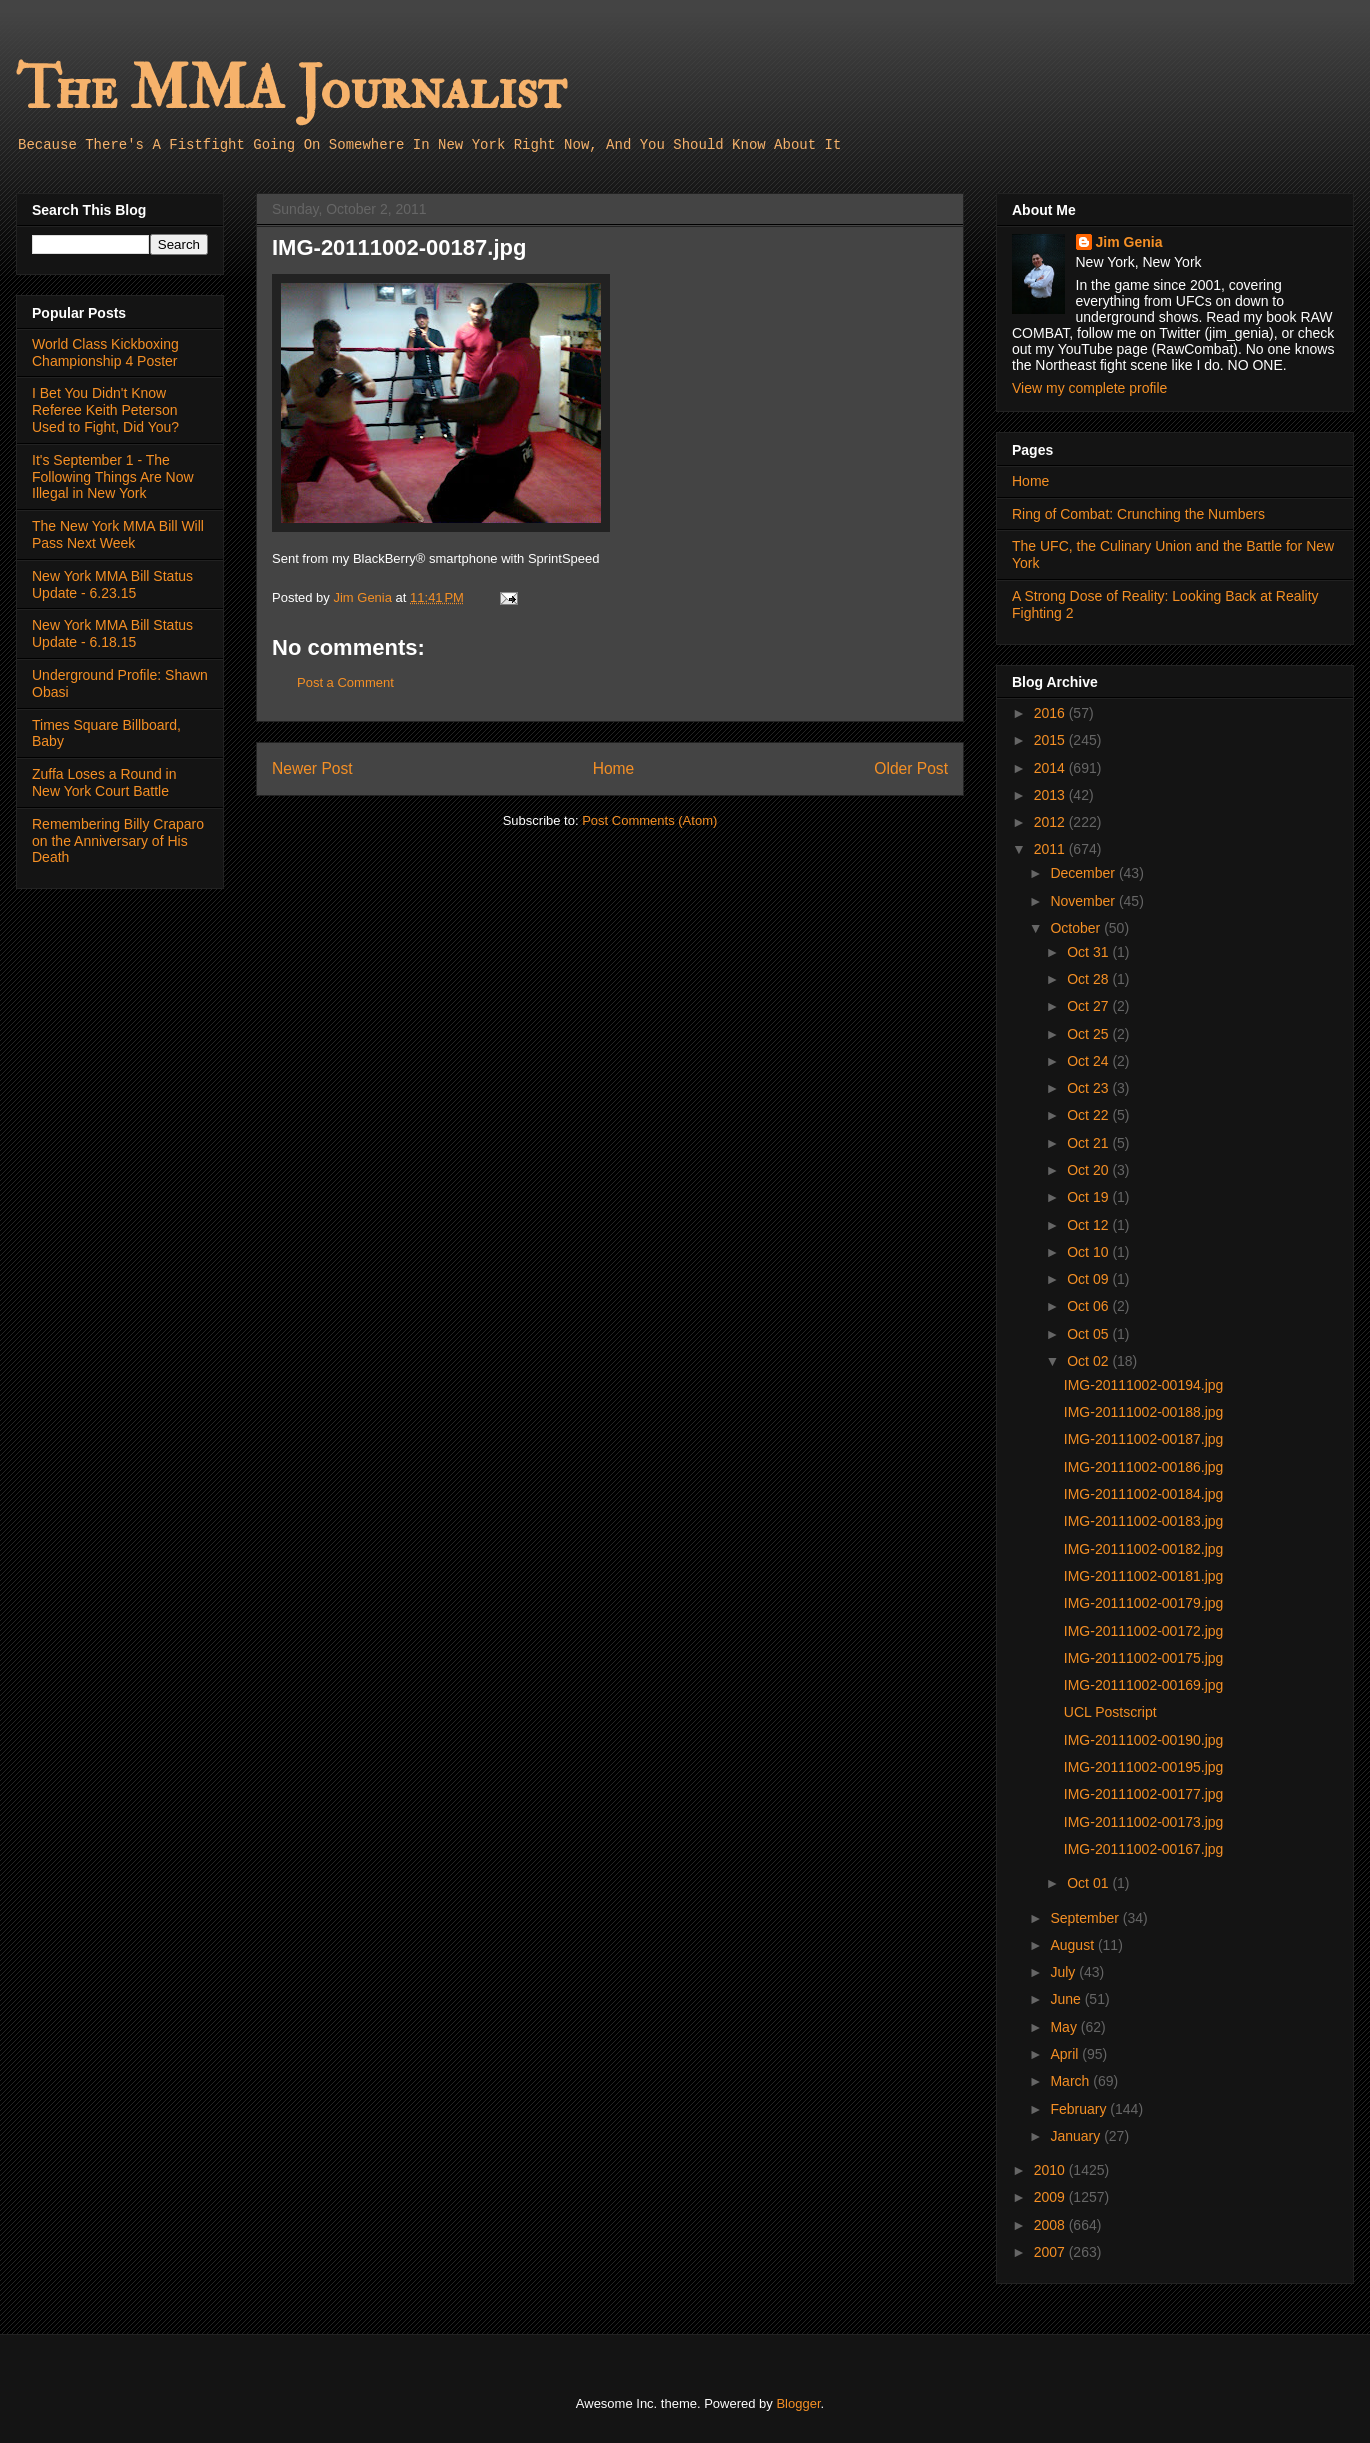  I want to click on View my complete profile, so click(1089, 388).